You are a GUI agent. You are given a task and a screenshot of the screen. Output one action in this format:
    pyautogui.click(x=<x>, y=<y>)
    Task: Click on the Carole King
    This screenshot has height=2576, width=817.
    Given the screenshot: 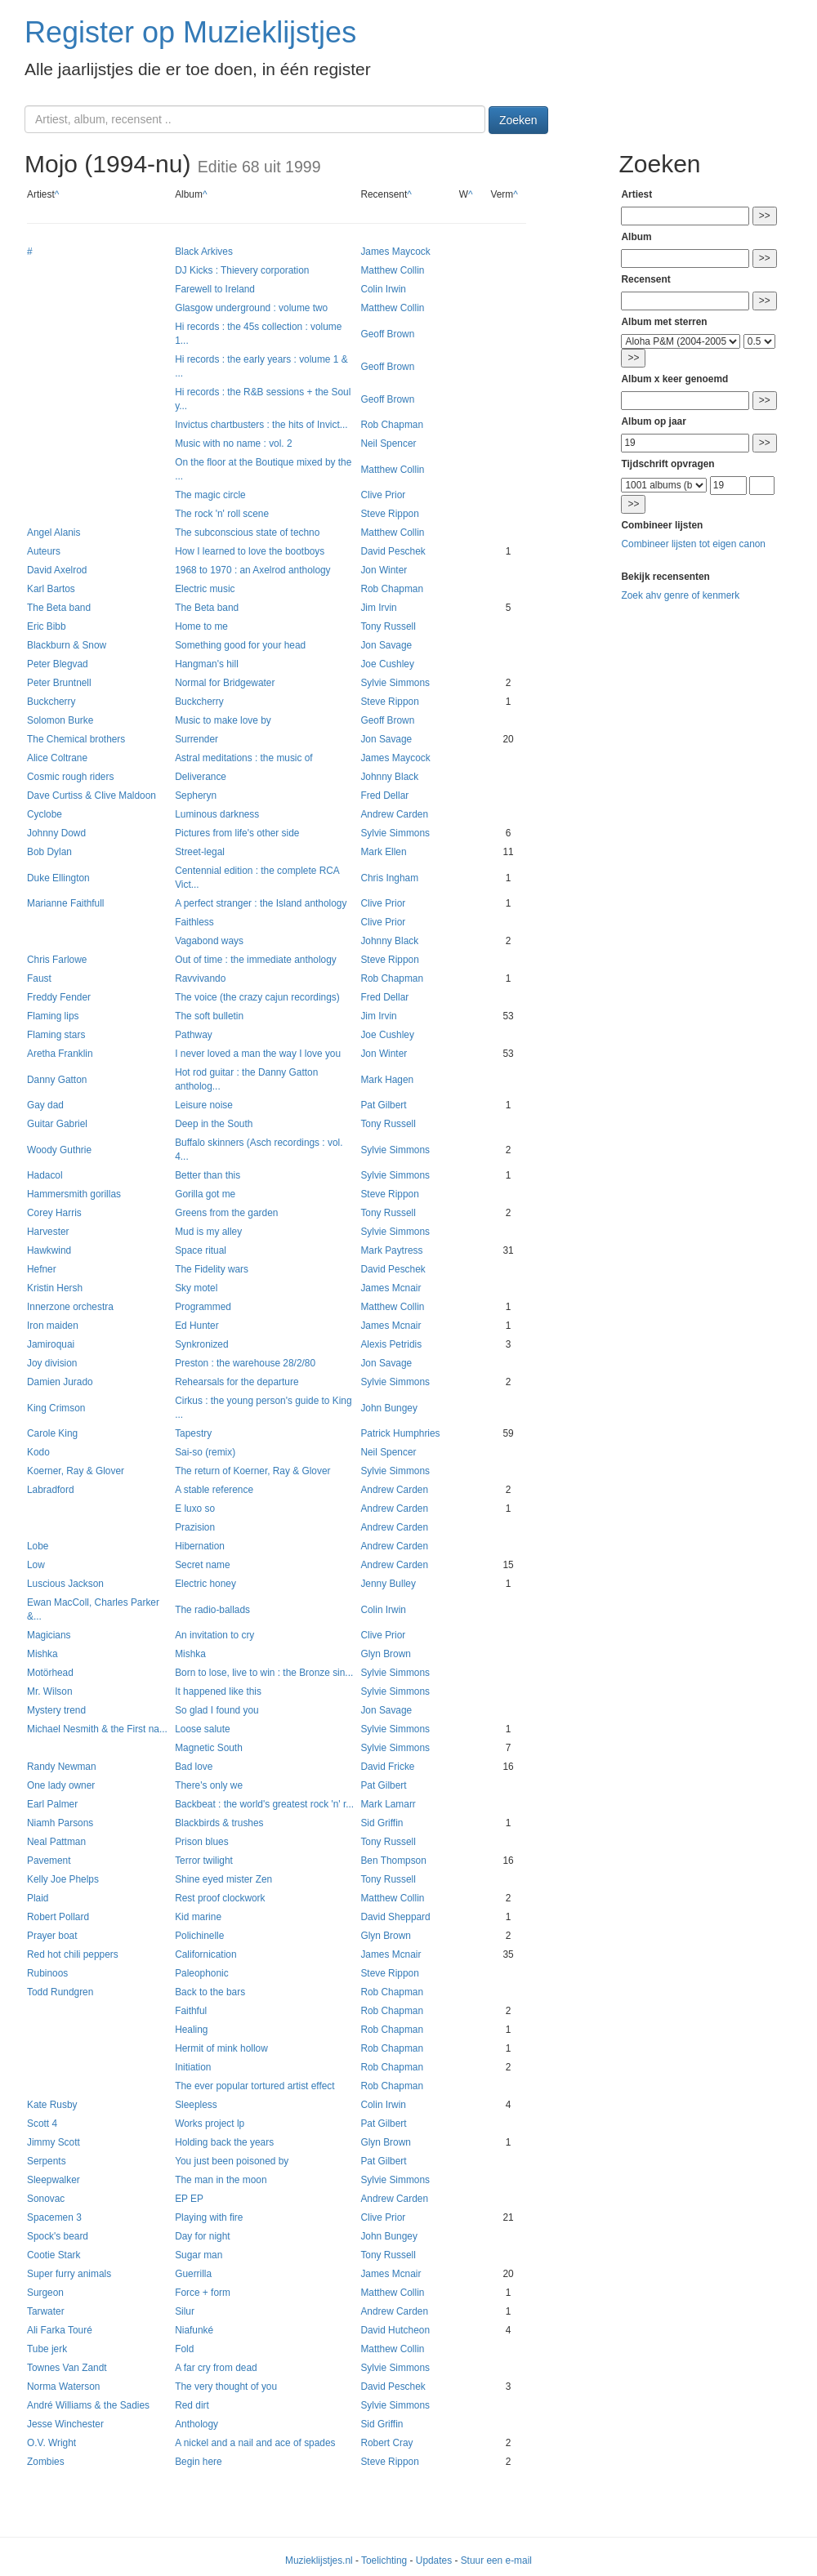 What is the action you would take?
    pyautogui.click(x=52, y=1433)
    